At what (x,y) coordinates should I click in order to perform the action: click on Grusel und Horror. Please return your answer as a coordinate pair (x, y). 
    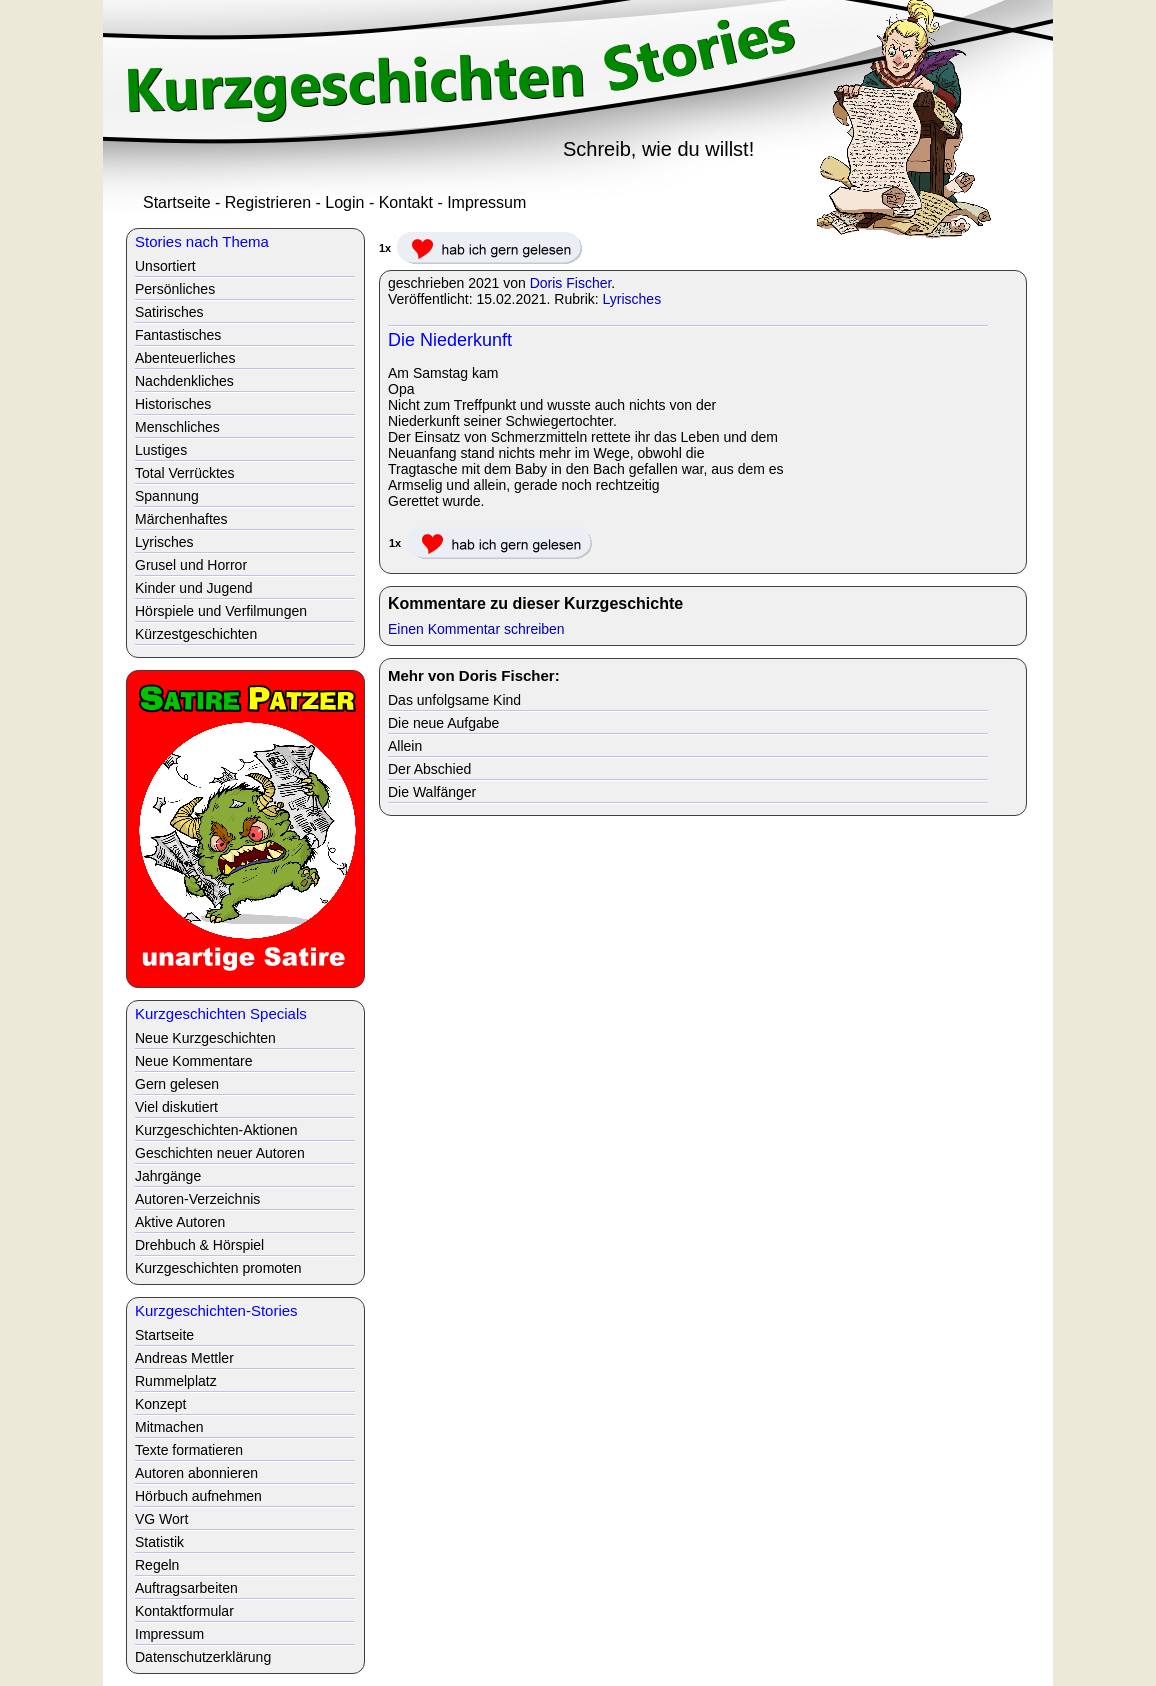
    Looking at the image, I should click on (191, 565).